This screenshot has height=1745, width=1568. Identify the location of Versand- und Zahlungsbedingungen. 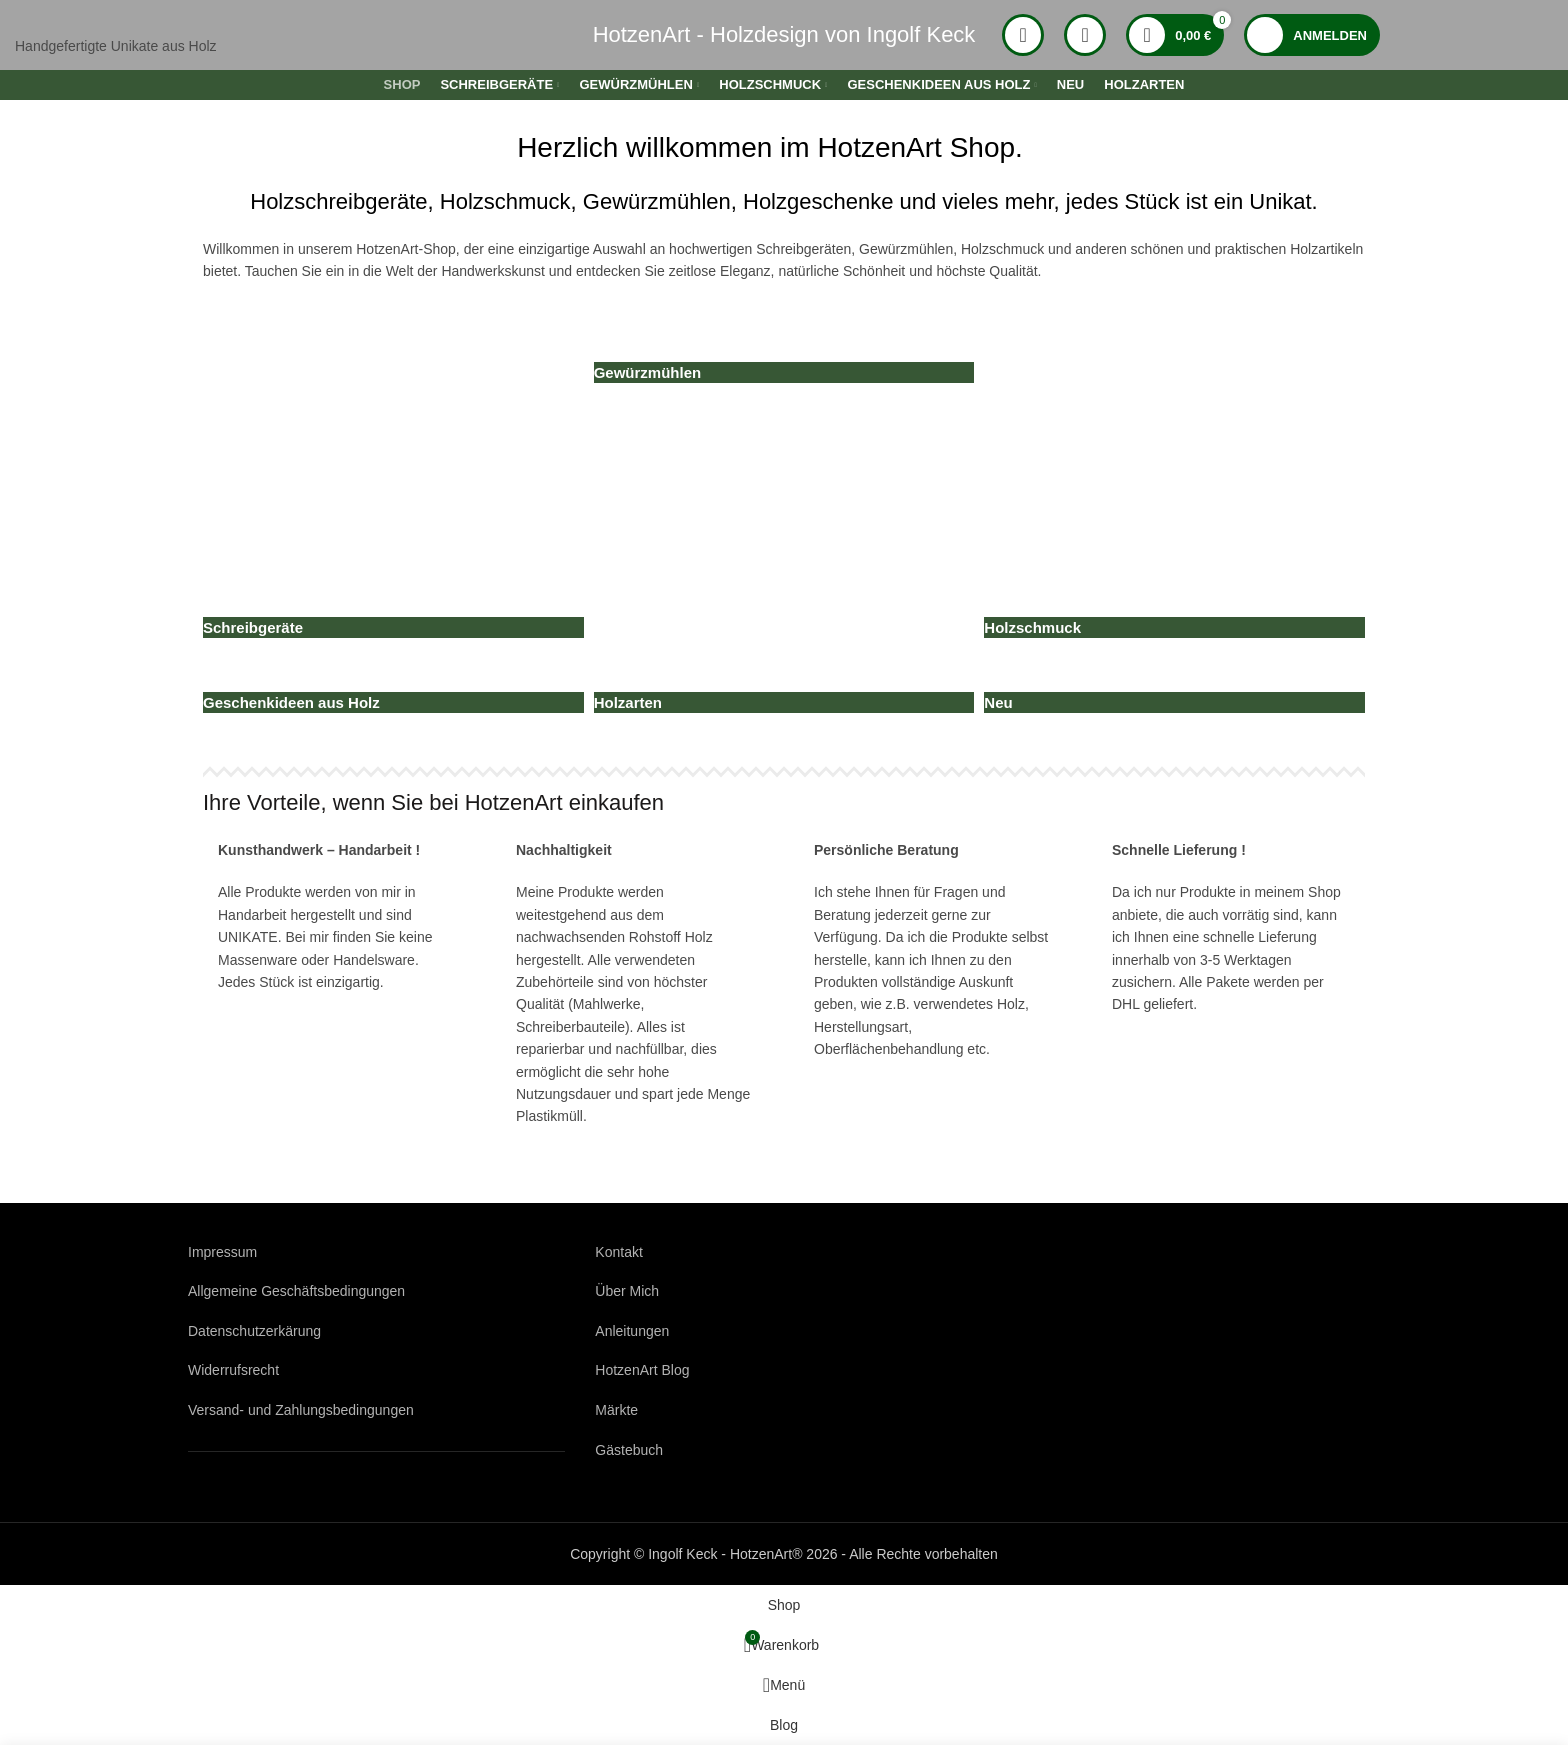
(301, 1410).